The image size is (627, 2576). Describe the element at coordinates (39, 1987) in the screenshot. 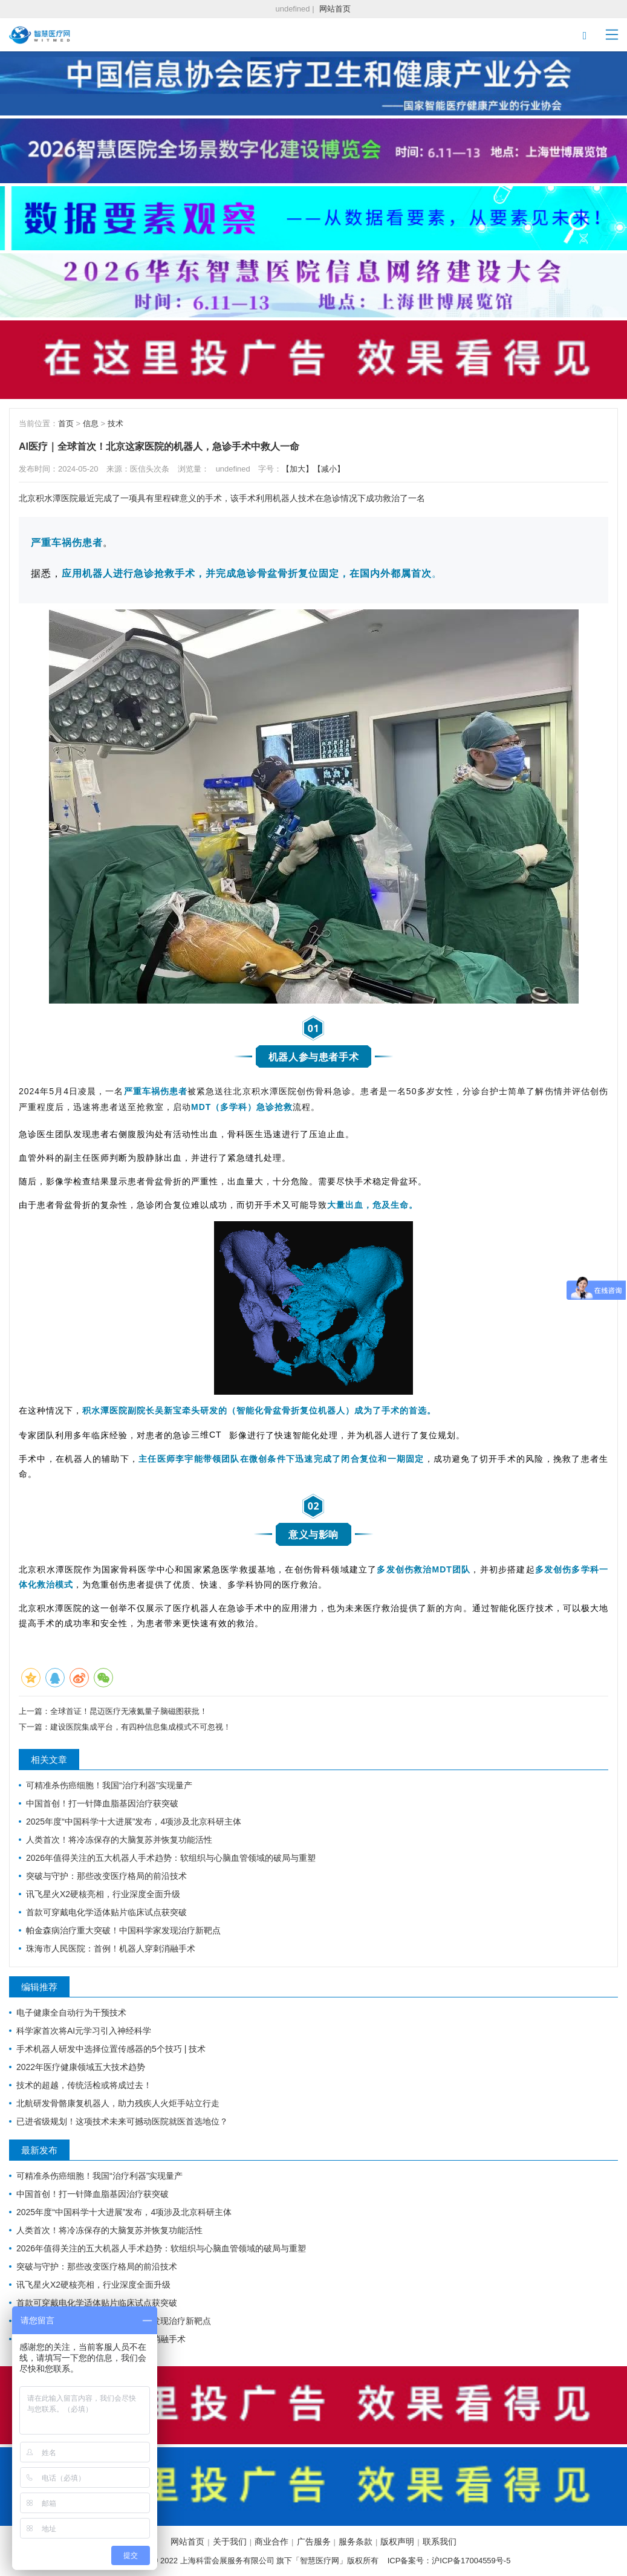

I see `编辑推荐` at that location.